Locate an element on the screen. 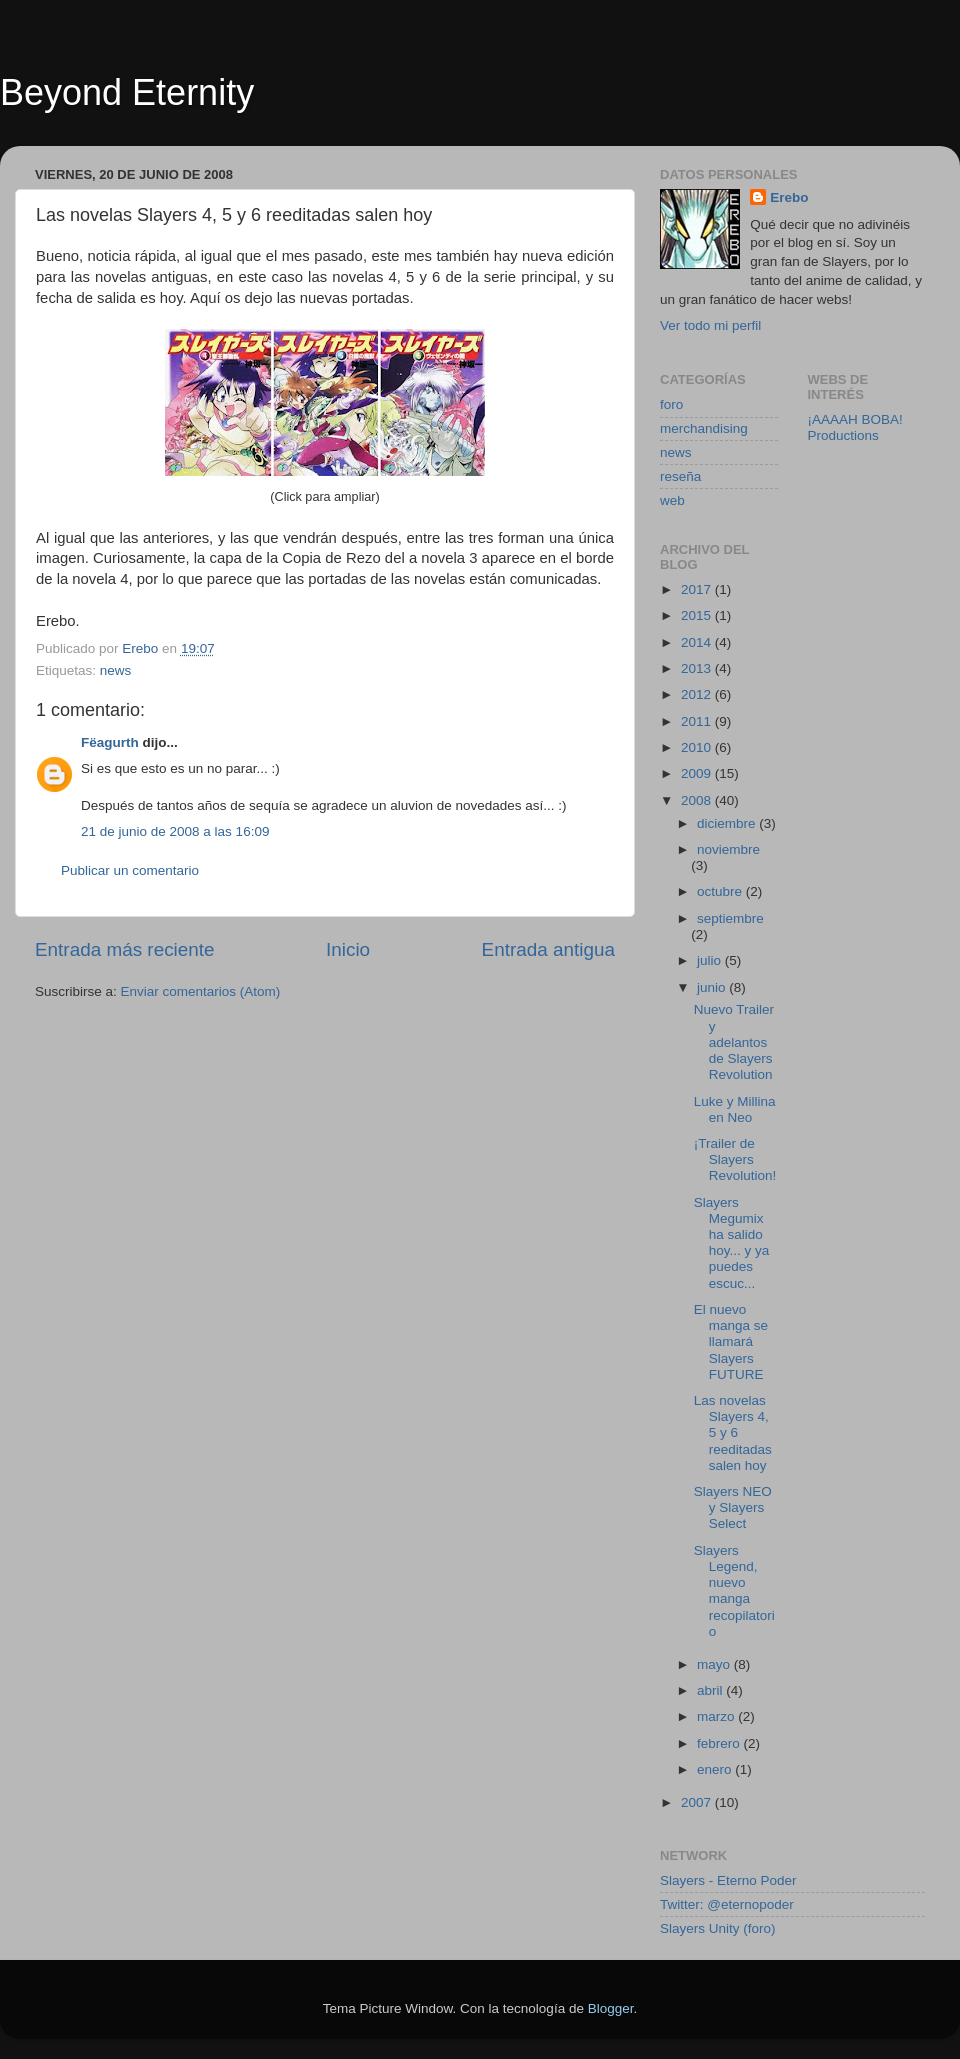 The image size is (960, 2059). 2013 is located at coordinates (698, 668).